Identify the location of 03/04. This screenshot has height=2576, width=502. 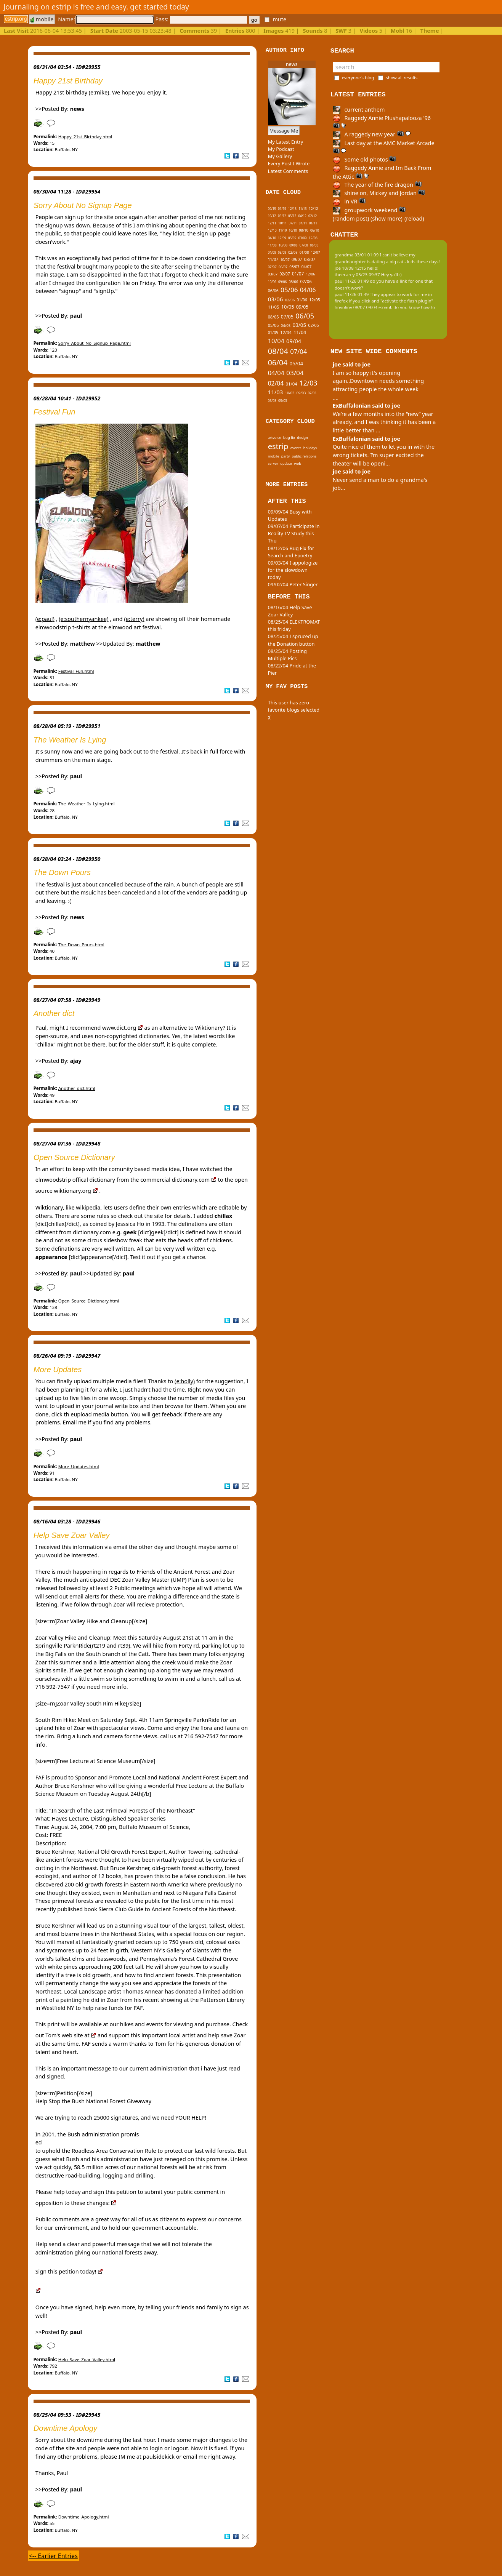
(295, 372).